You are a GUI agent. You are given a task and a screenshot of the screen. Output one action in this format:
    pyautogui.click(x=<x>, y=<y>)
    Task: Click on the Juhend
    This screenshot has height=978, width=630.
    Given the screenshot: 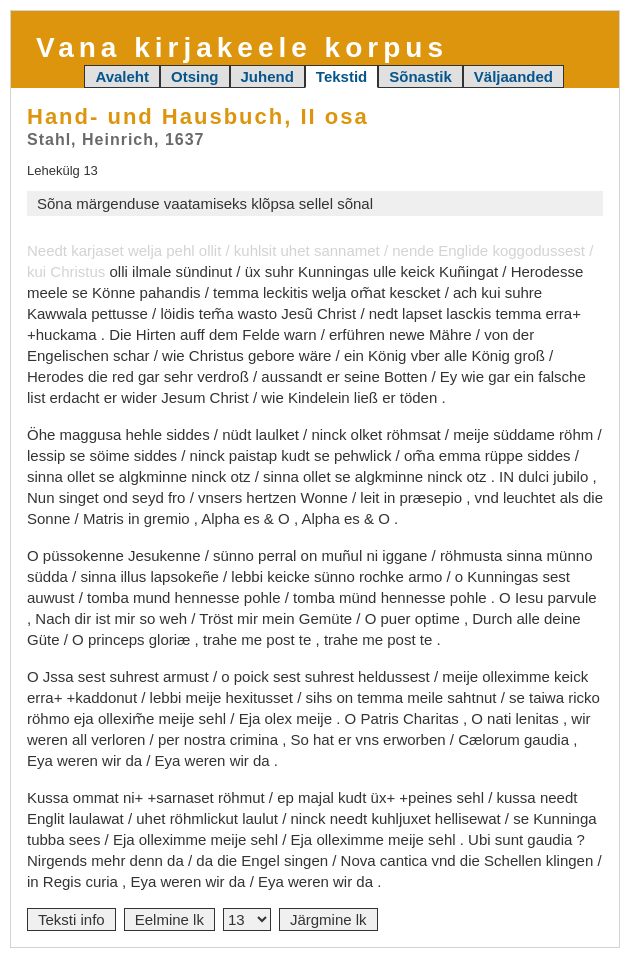 What is the action you would take?
    pyautogui.click(x=267, y=76)
    